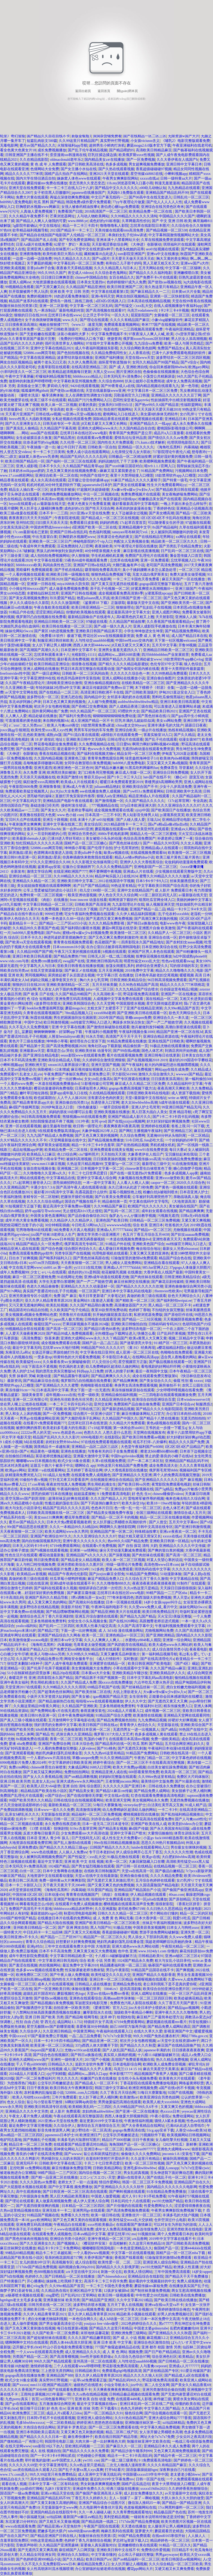 This screenshot has height=2576, width=213. I want to click on 豆花免费跳转入口官网, so click(75, 546).